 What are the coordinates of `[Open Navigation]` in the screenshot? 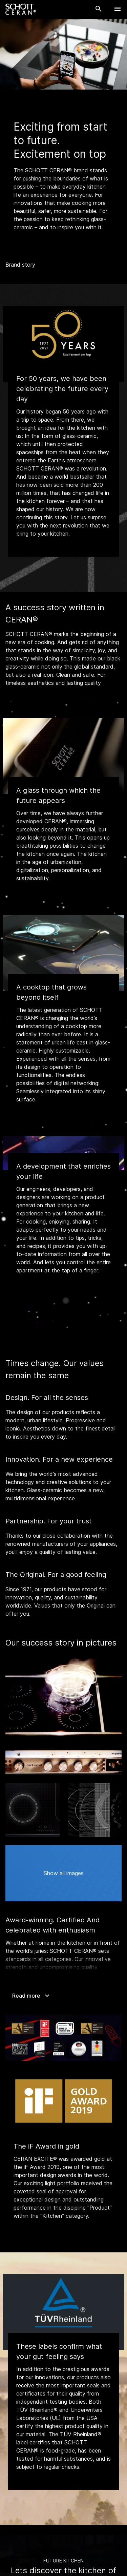 It's located at (117, 9).